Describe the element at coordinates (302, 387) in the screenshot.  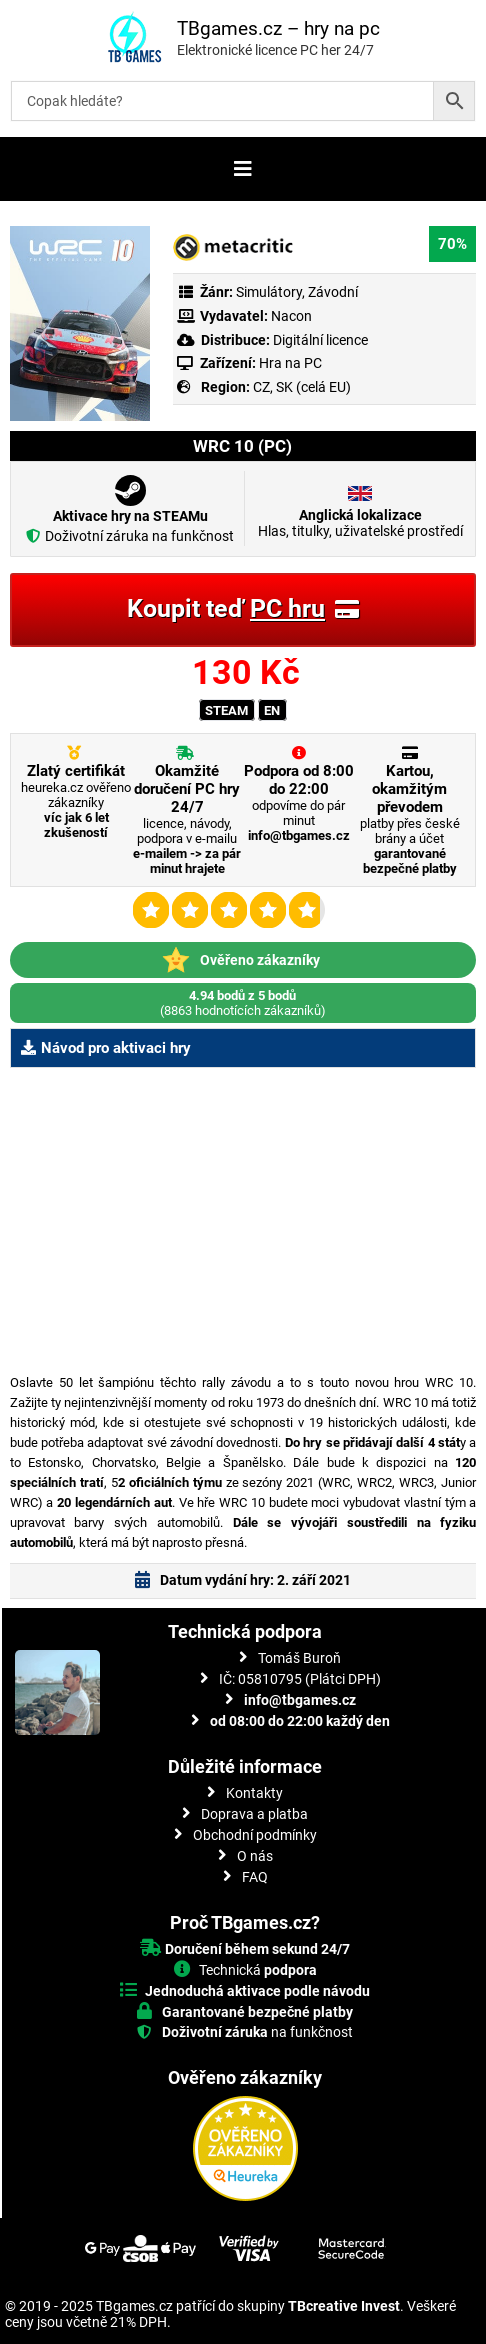
I see `CZ, SK (celá EU)` at that location.